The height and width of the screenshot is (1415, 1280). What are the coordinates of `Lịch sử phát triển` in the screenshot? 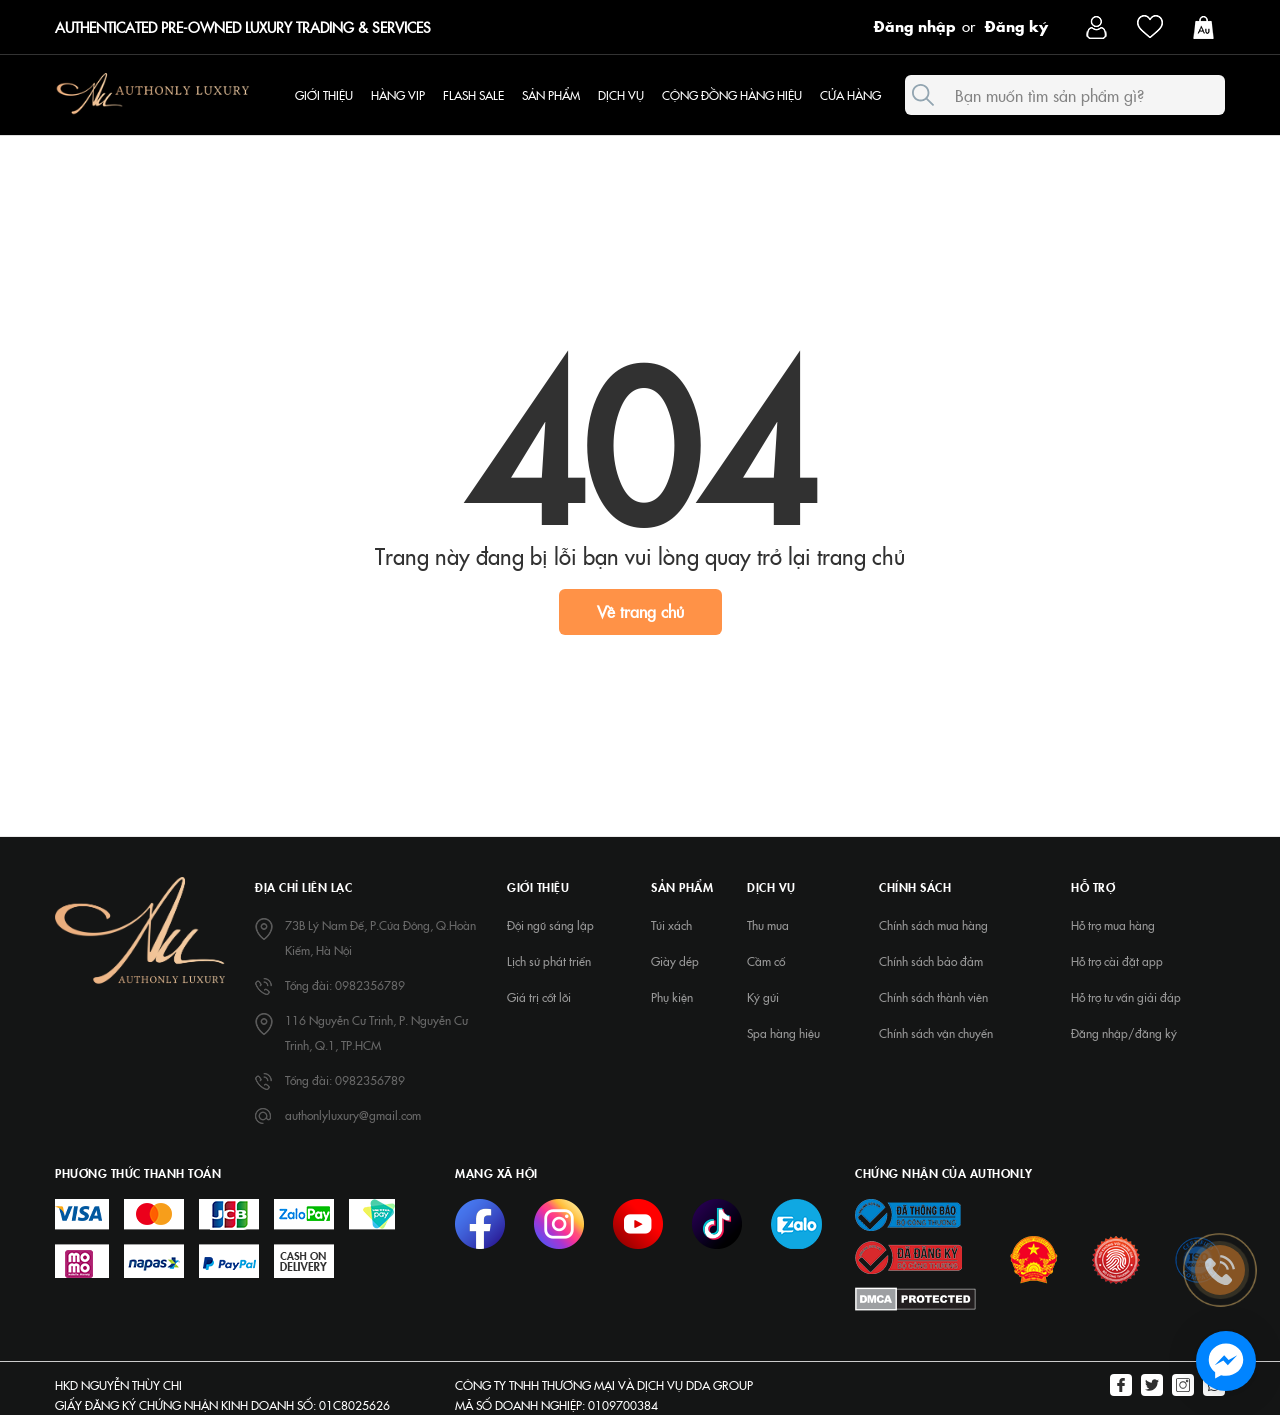 It's located at (549, 961).